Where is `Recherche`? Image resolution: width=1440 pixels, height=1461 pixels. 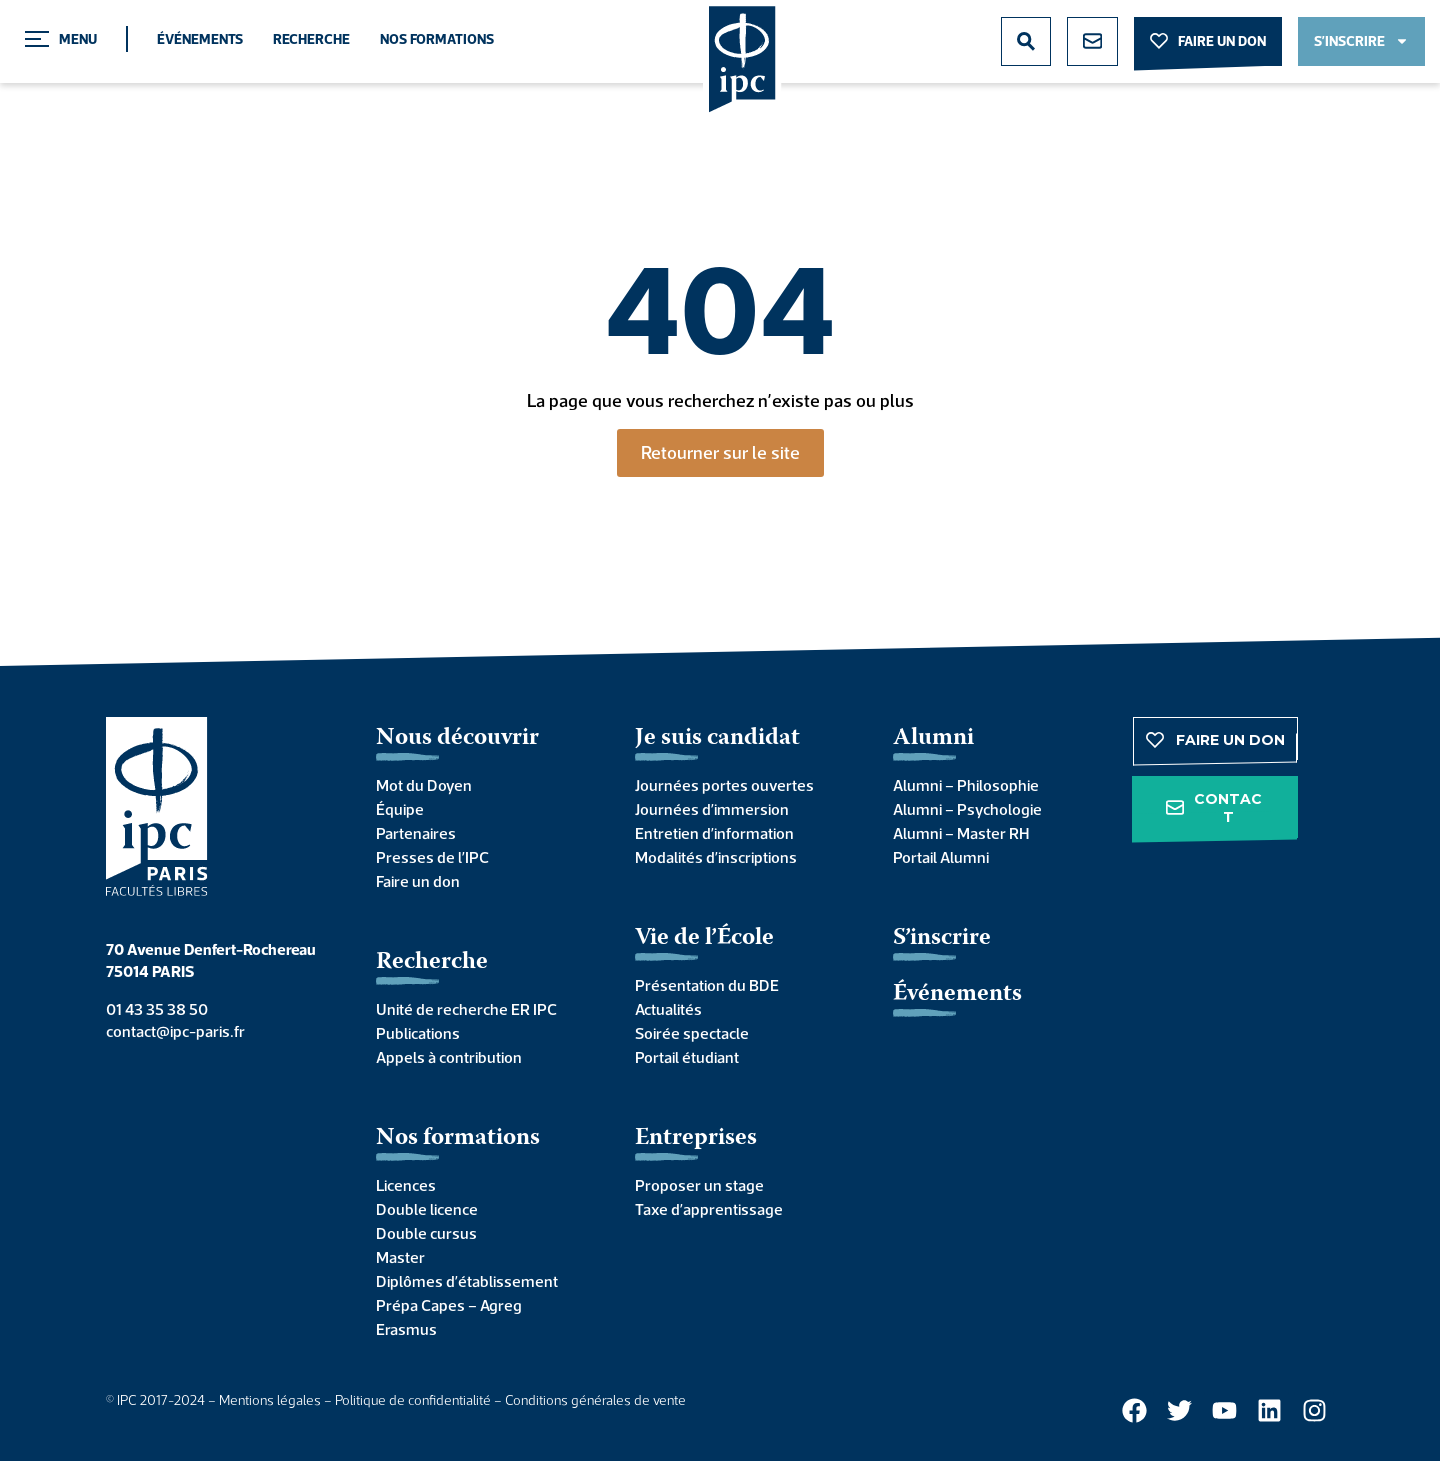
Recherche is located at coordinates (311, 39).